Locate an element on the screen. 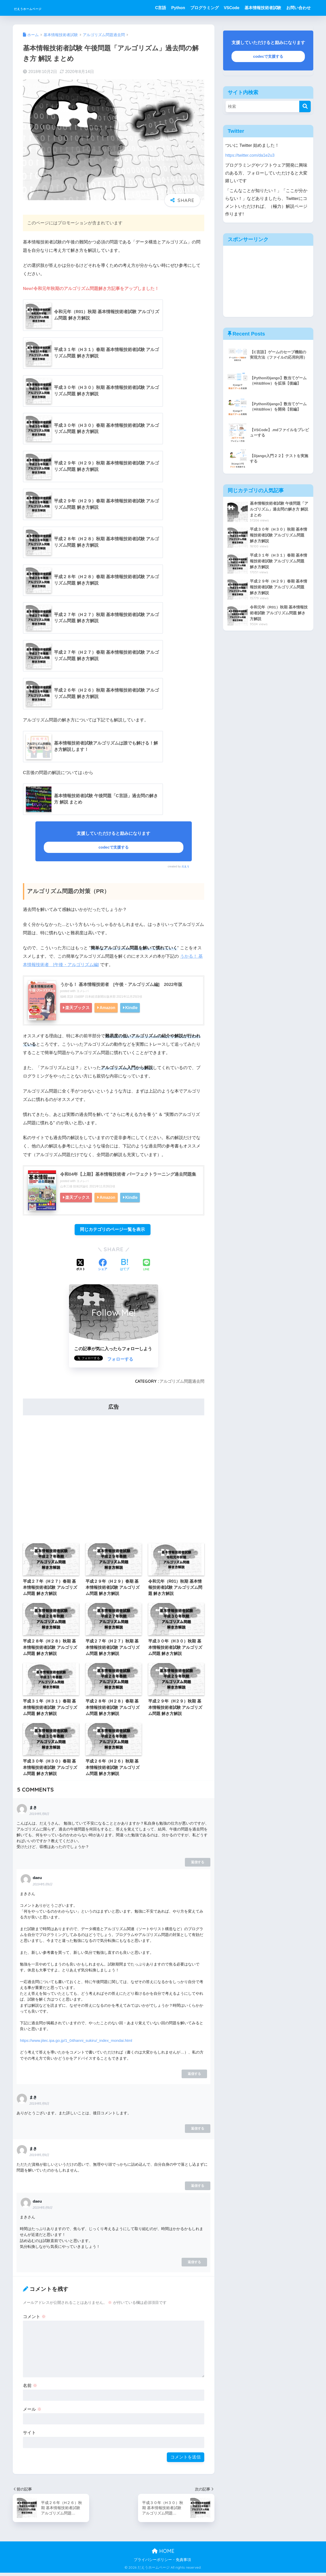 This screenshot has height=2576, width=326. プログラミング is located at coordinates (204, 8).